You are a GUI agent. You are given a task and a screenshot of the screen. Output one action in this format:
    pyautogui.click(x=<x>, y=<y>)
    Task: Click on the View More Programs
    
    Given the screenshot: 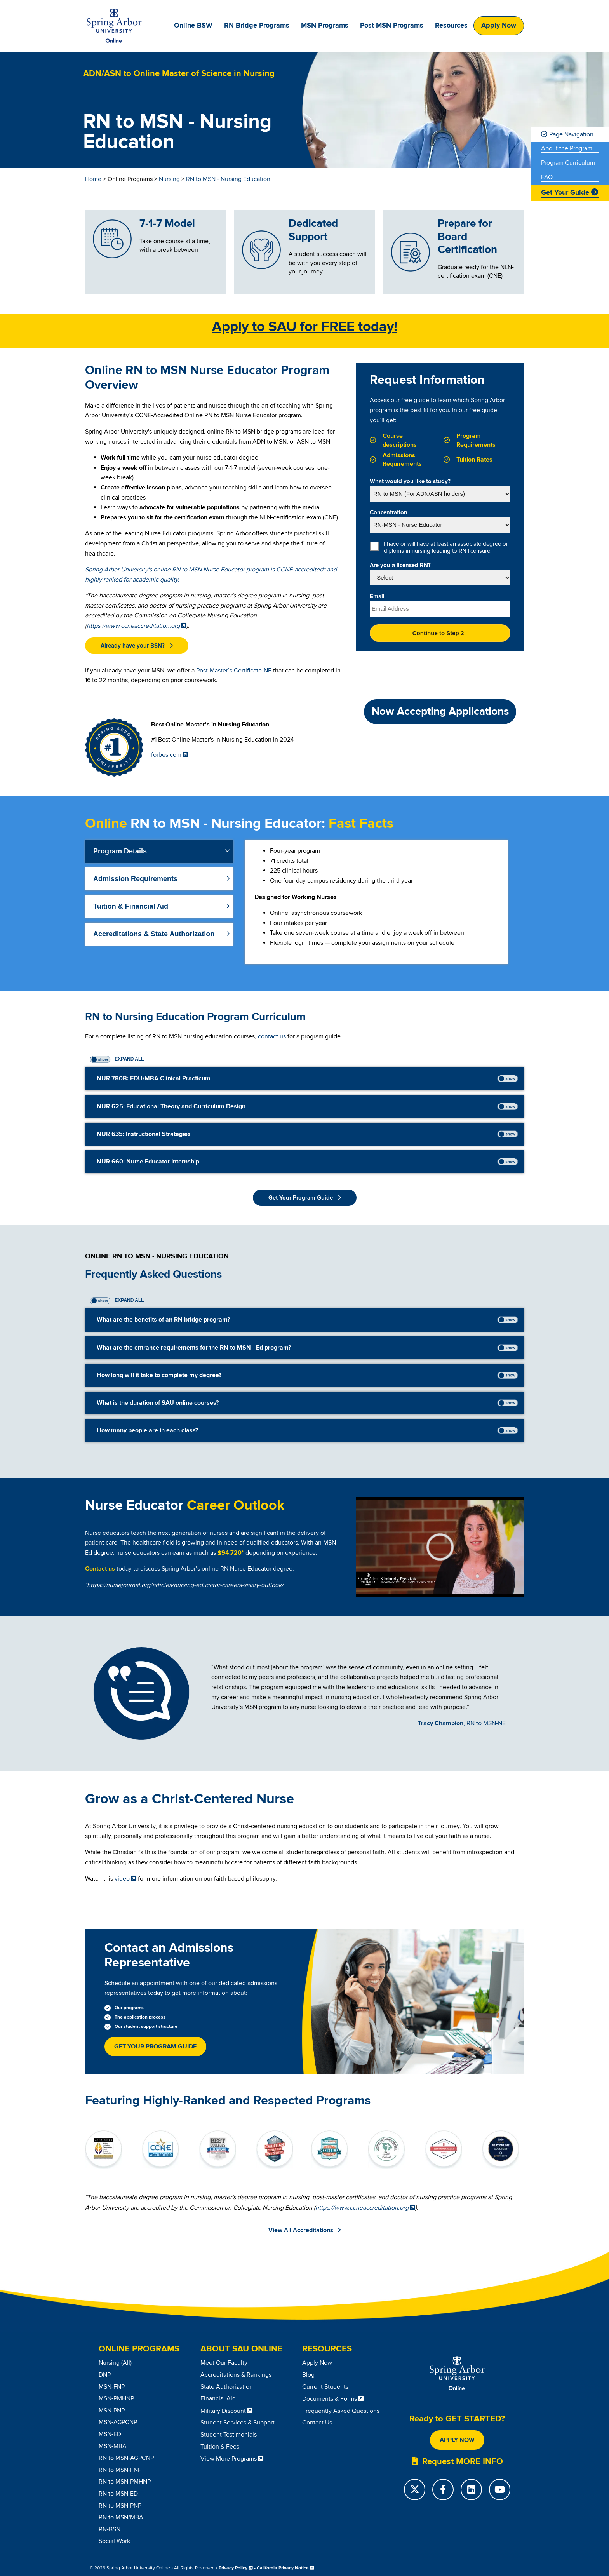 What is the action you would take?
    pyautogui.click(x=228, y=2459)
    